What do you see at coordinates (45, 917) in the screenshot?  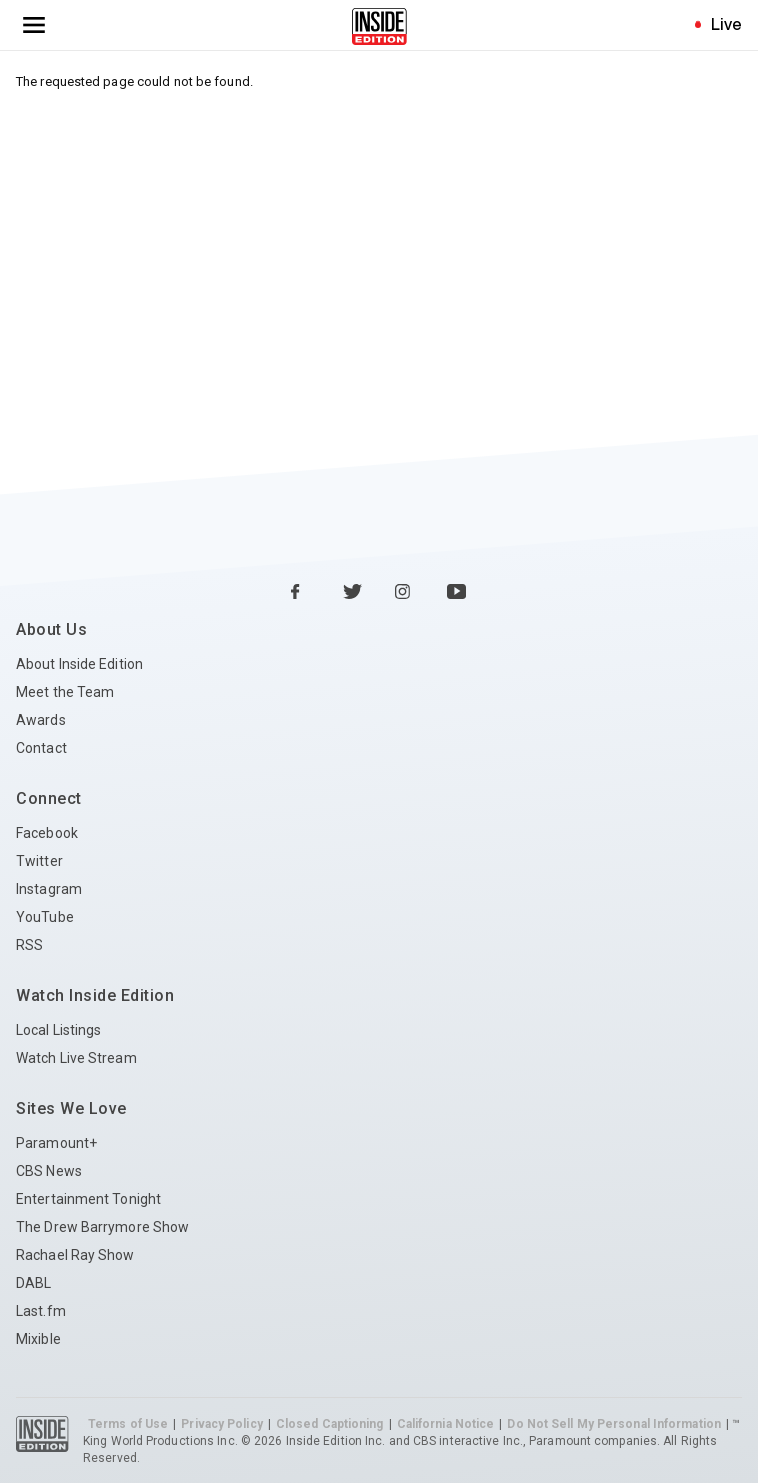 I see `YouTube` at bounding box center [45, 917].